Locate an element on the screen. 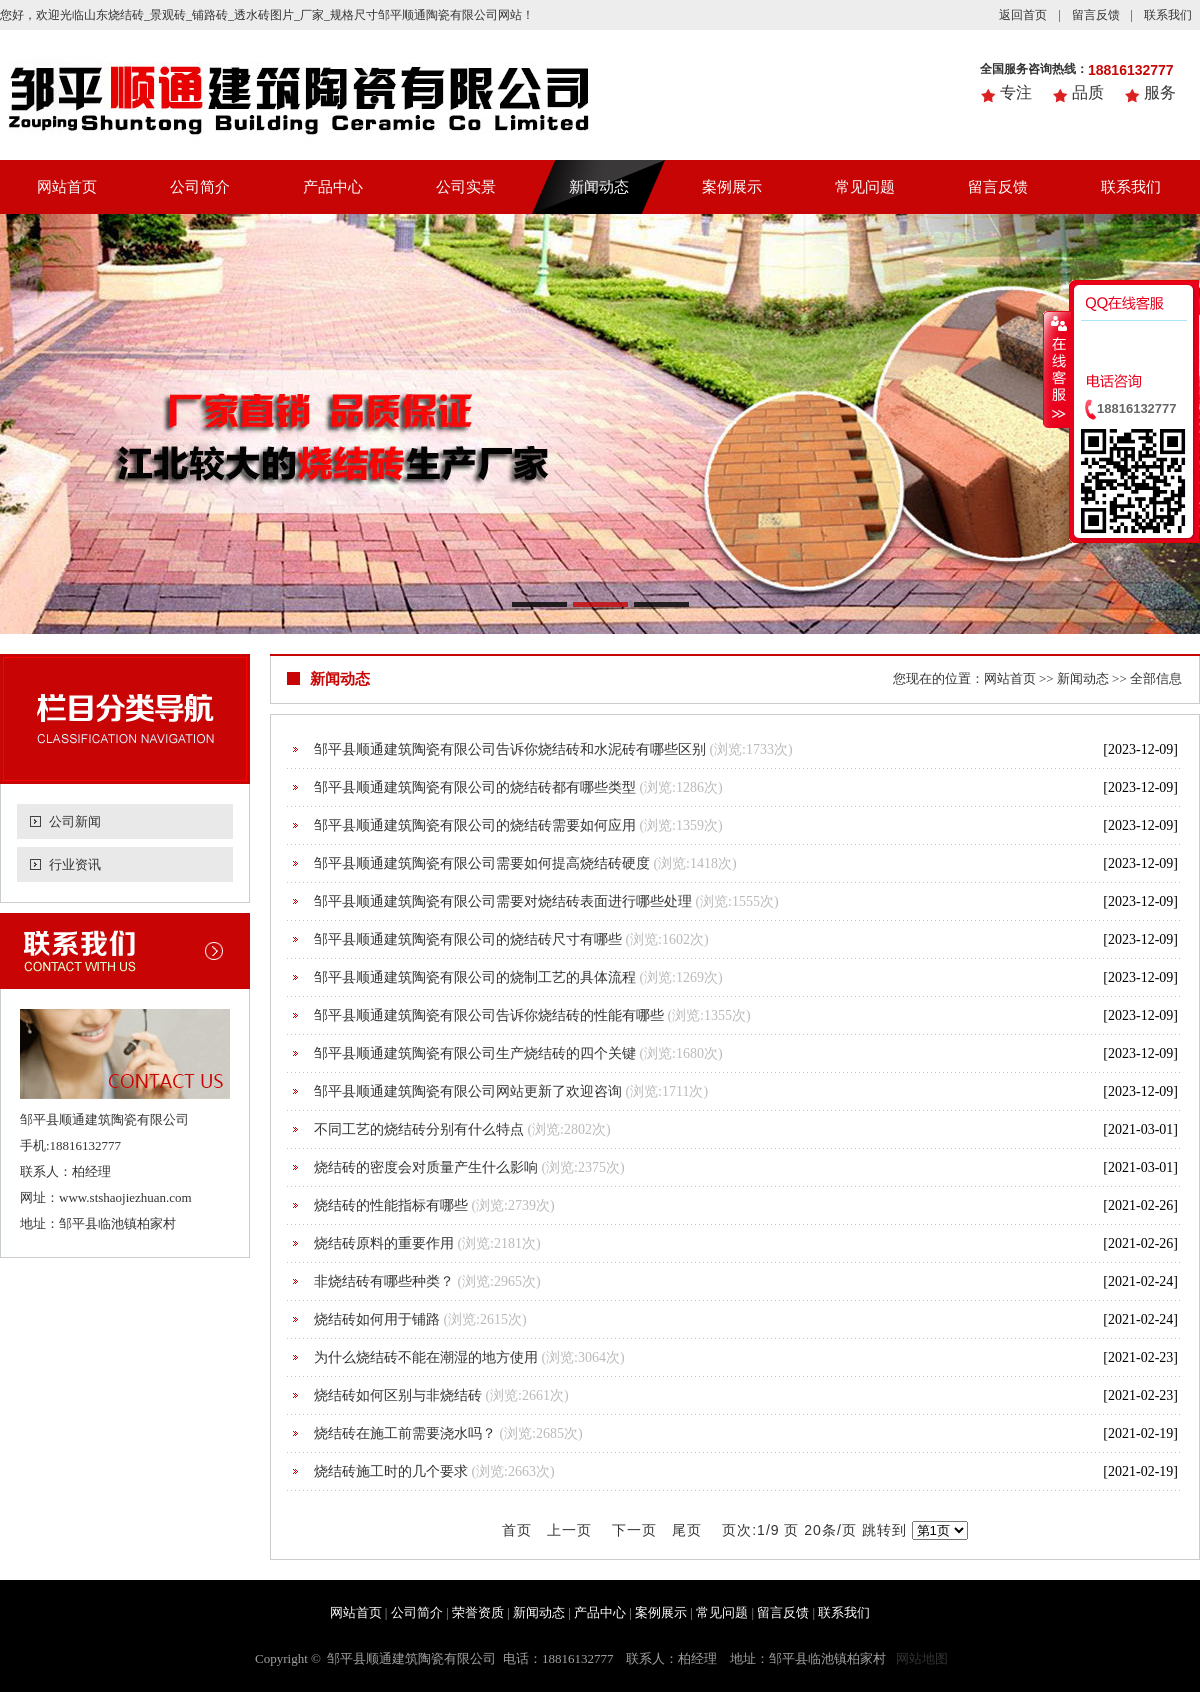 Image resolution: width=1200 pixels, height=1692 pixels. 为什么烧结砖不能在潮湿的地方使用 is located at coordinates (426, 1357).